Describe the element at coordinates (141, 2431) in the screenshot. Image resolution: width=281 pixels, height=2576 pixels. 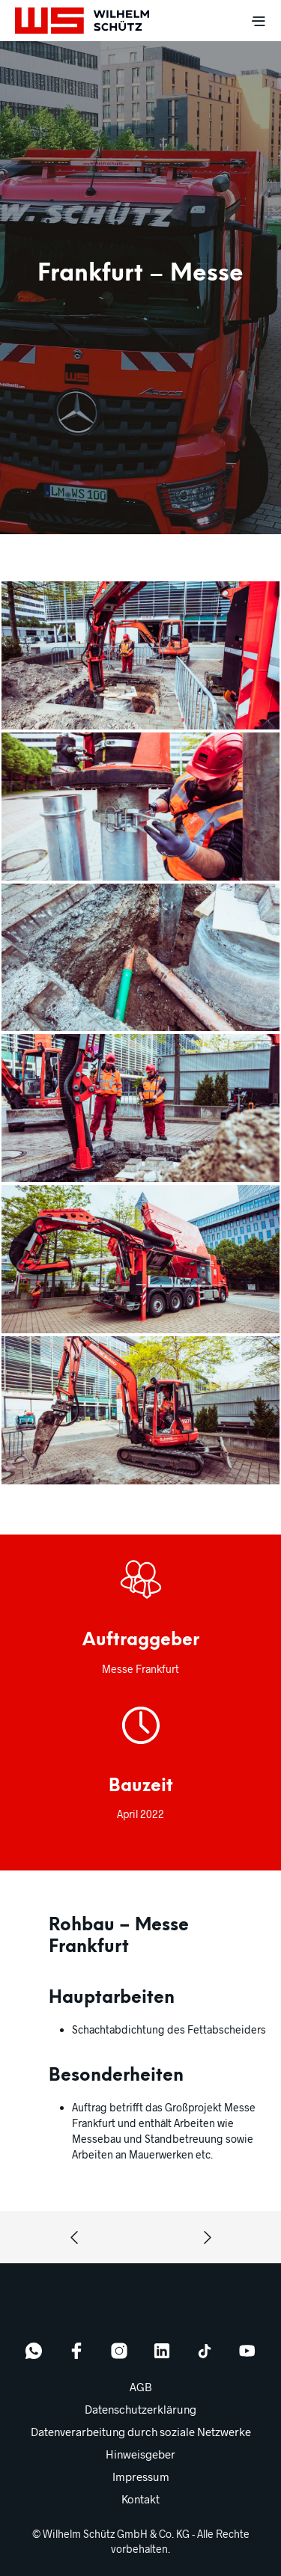
I see `Datenverarbeitung durch soziale Netzwerke` at that location.